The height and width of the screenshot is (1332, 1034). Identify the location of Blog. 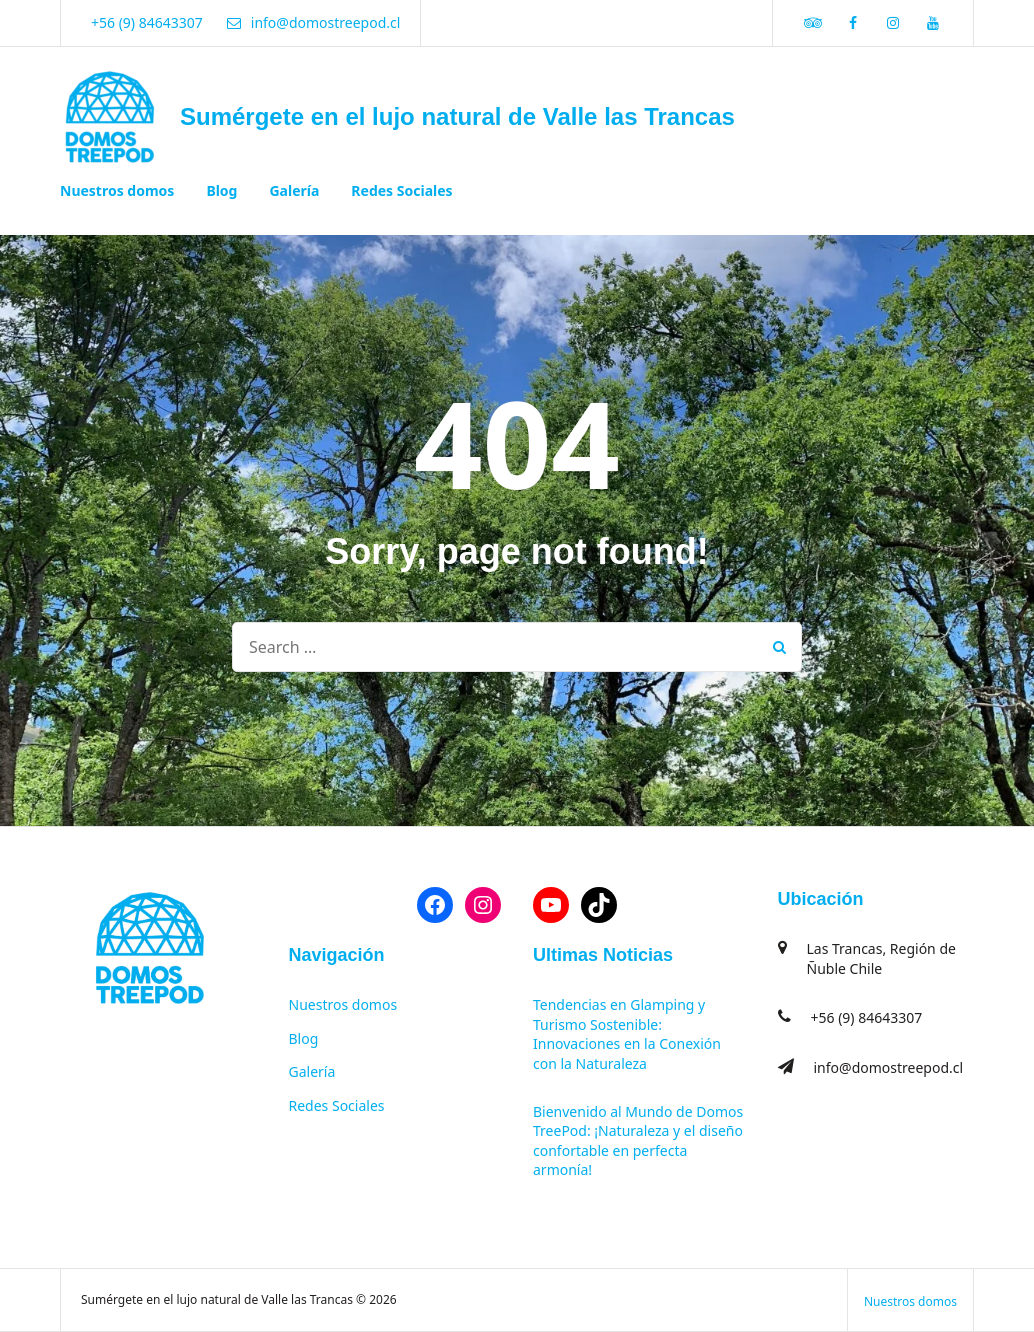
(221, 190).